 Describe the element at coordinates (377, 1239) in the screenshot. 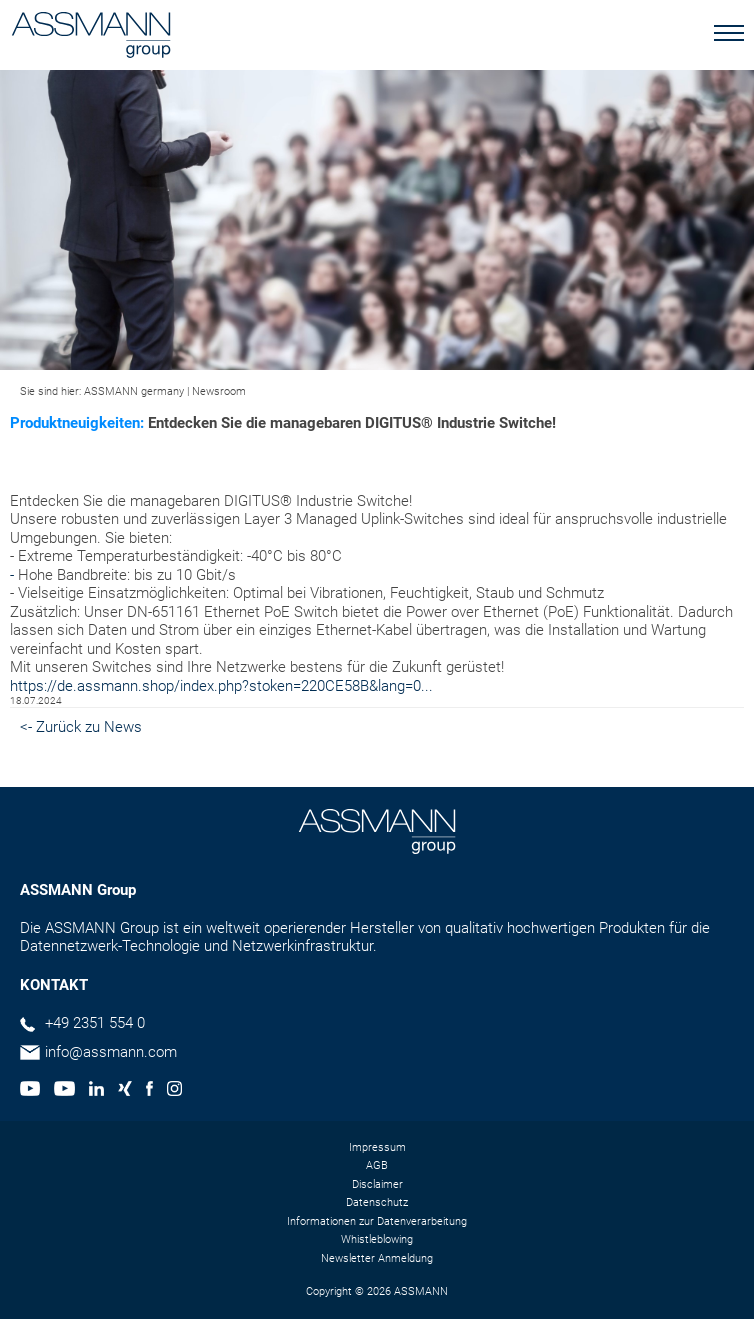

I see `Whistleblowing` at that location.